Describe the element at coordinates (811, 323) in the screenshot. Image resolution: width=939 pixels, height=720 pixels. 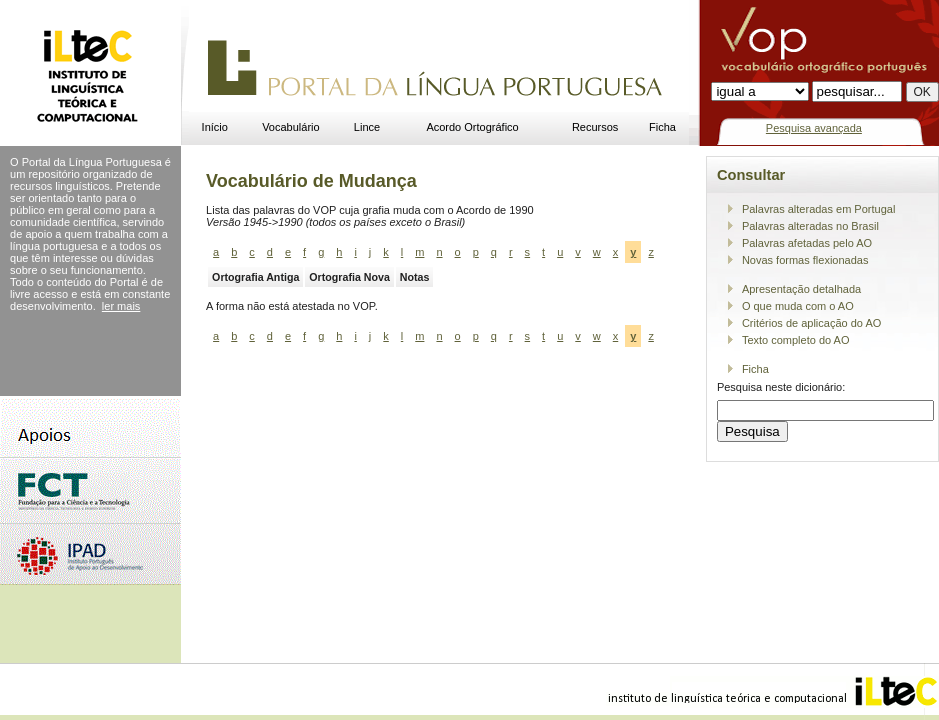
I see `Critérios de aplicação do AO` at that location.